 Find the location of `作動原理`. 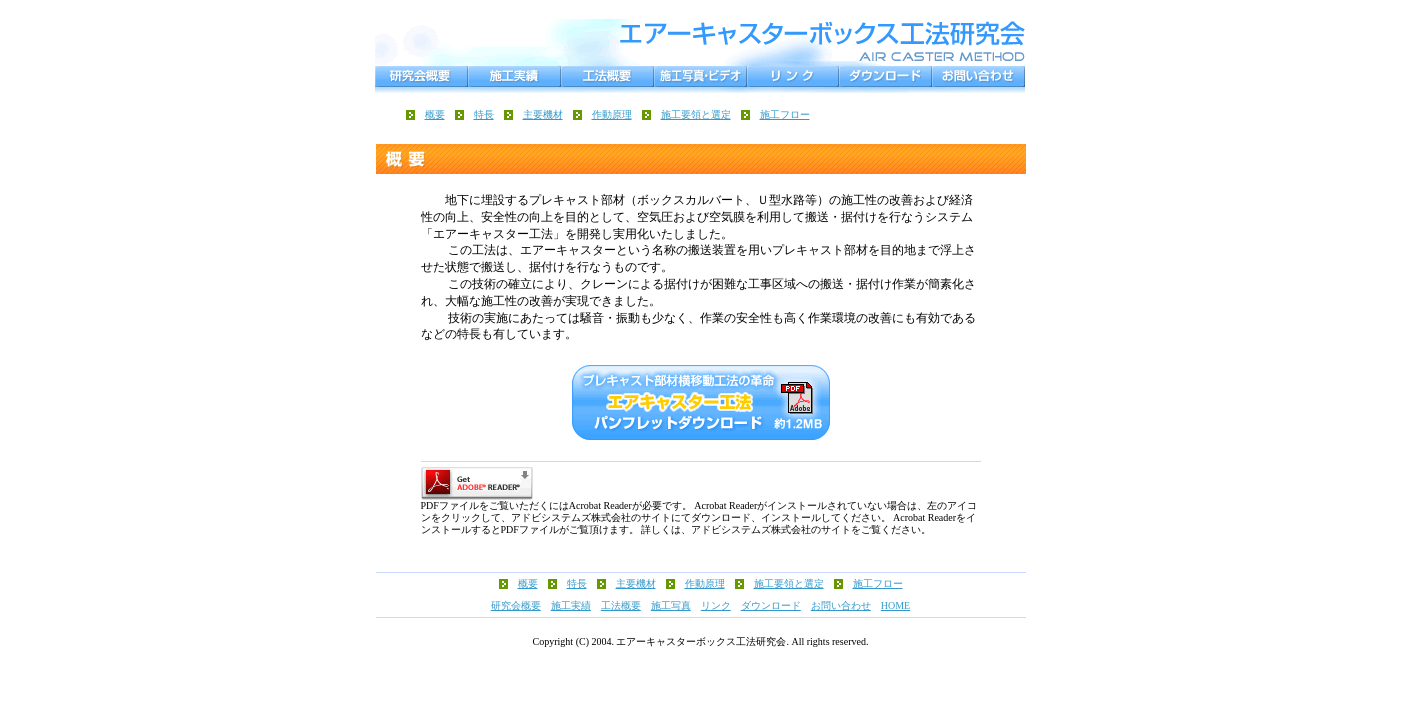

作動原理 is located at coordinates (612, 114).